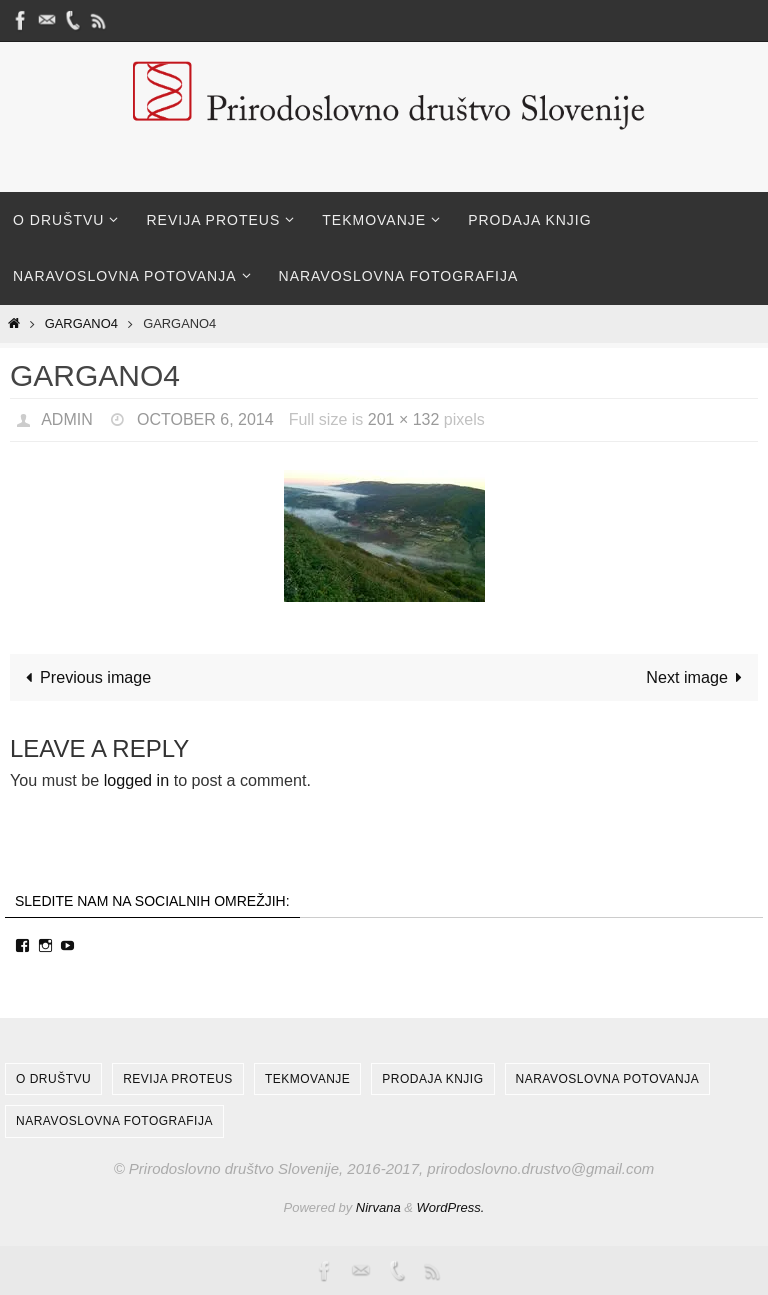 Image resolution: width=768 pixels, height=1295 pixels. I want to click on Revija Proteus, so click(178, 1079).